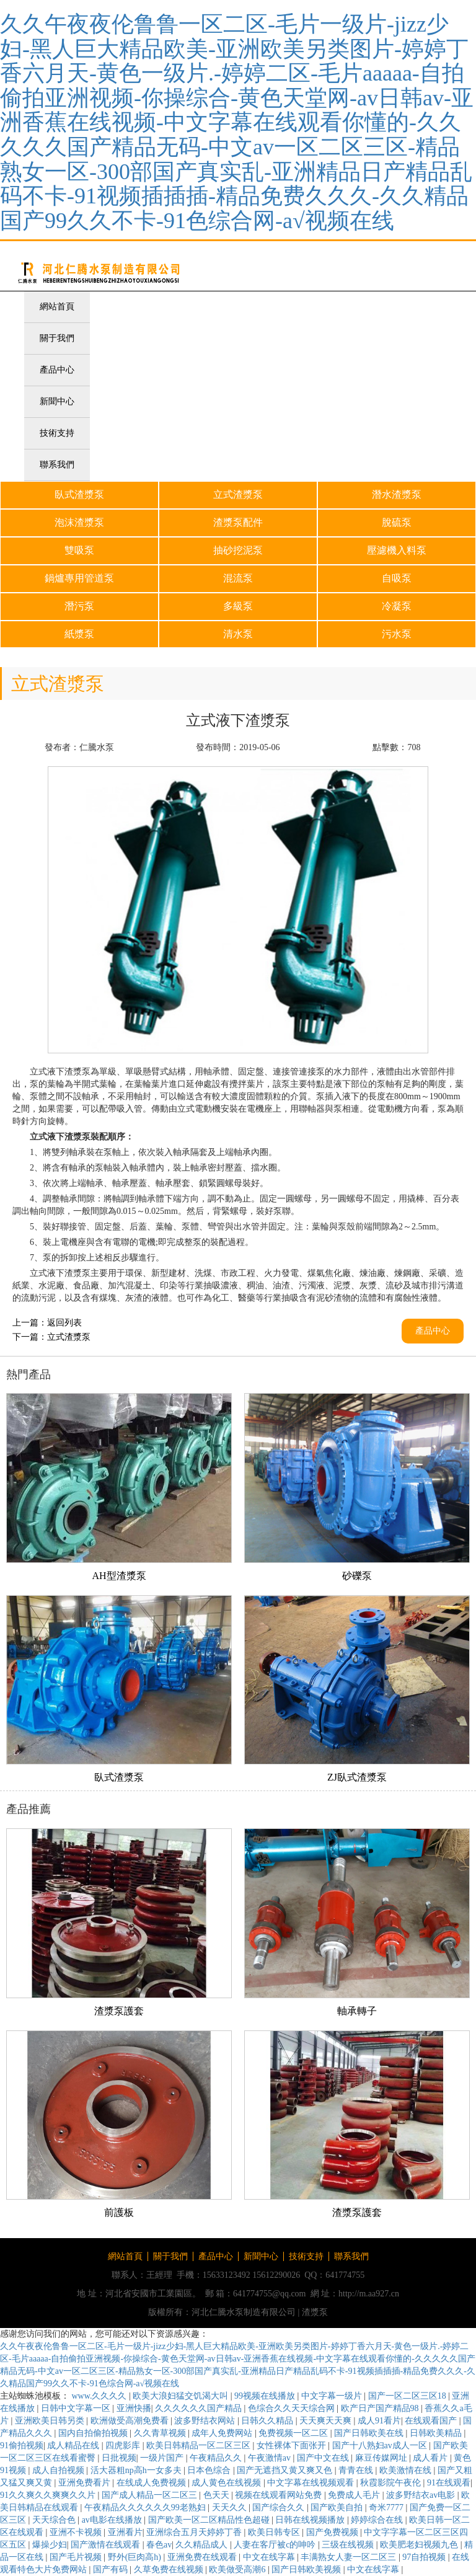 The width and height of the screenshot is (476, 2576). Describe the element at coordinates (397, 634) in the screenshot. I see `污水泵` at that location.